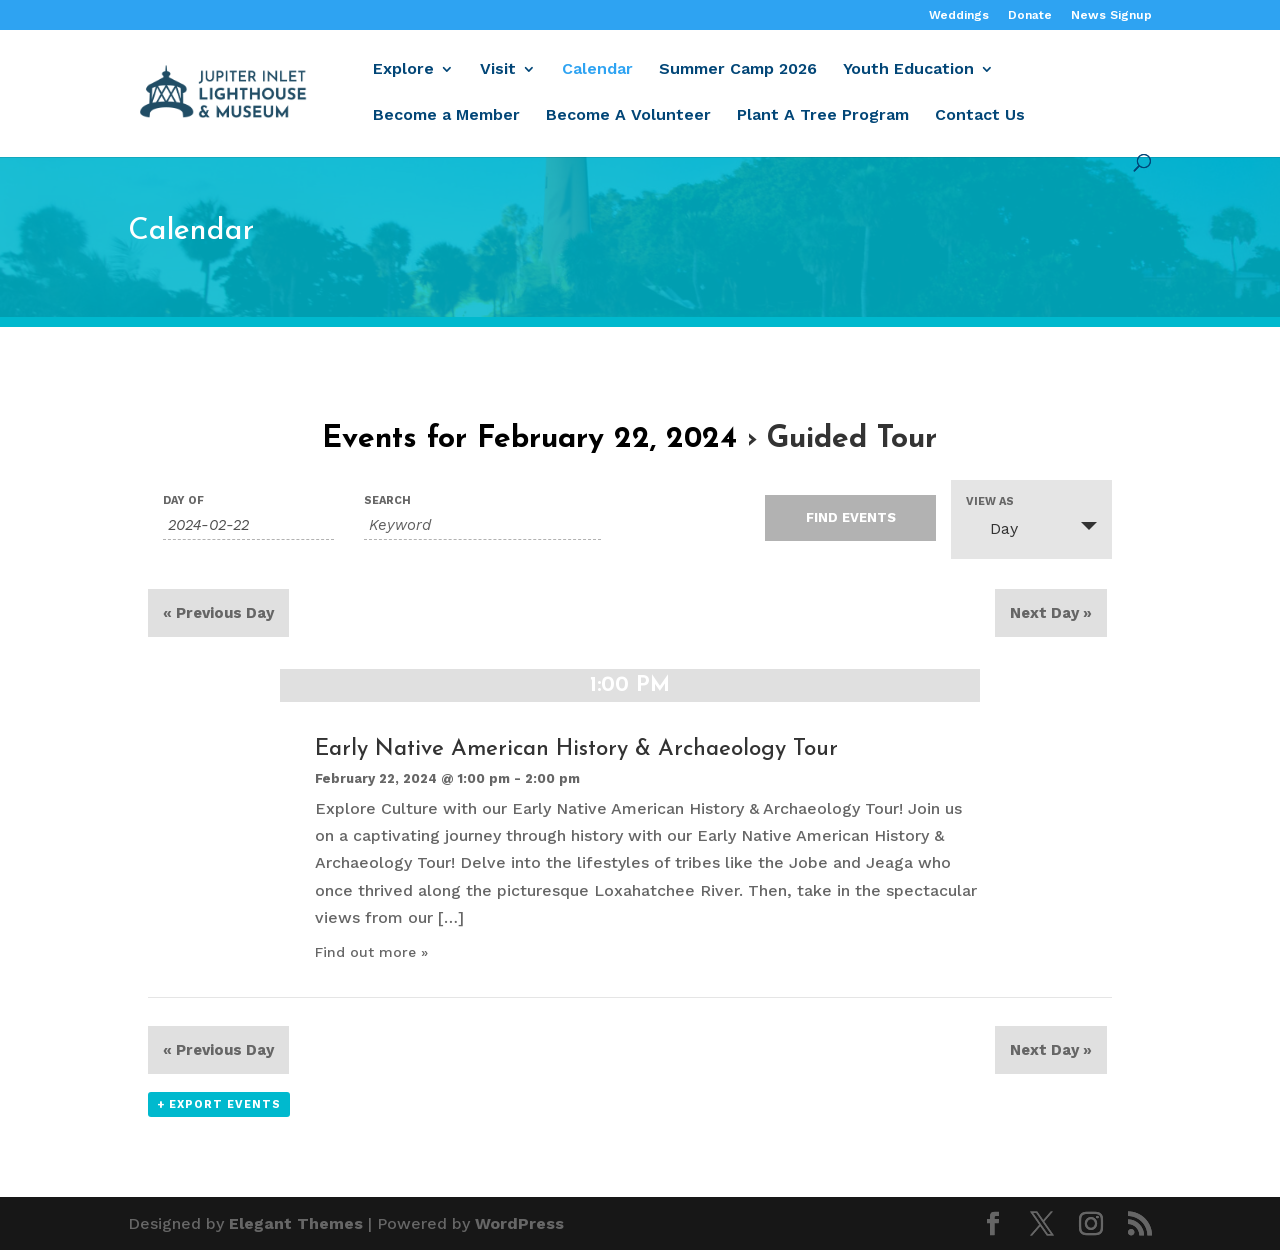 This screenshot has width=1280, height=1250. I want to click on Elegant Themes, so click(296, 1223).